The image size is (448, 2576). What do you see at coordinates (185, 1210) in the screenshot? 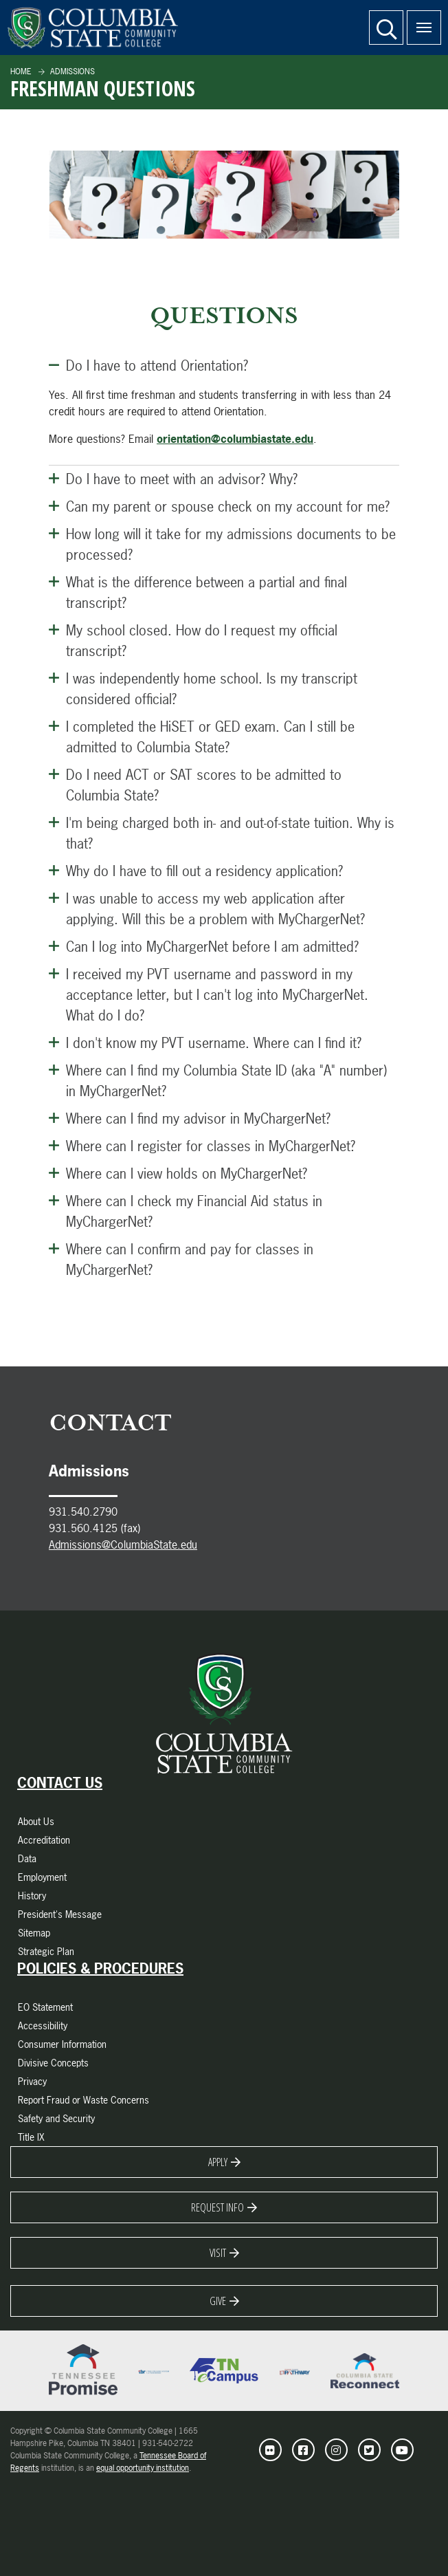
I see `Where can I check my Financial Aid status in MyChargerNet? [Open this Panel]` at bounding box center [185, 1210].